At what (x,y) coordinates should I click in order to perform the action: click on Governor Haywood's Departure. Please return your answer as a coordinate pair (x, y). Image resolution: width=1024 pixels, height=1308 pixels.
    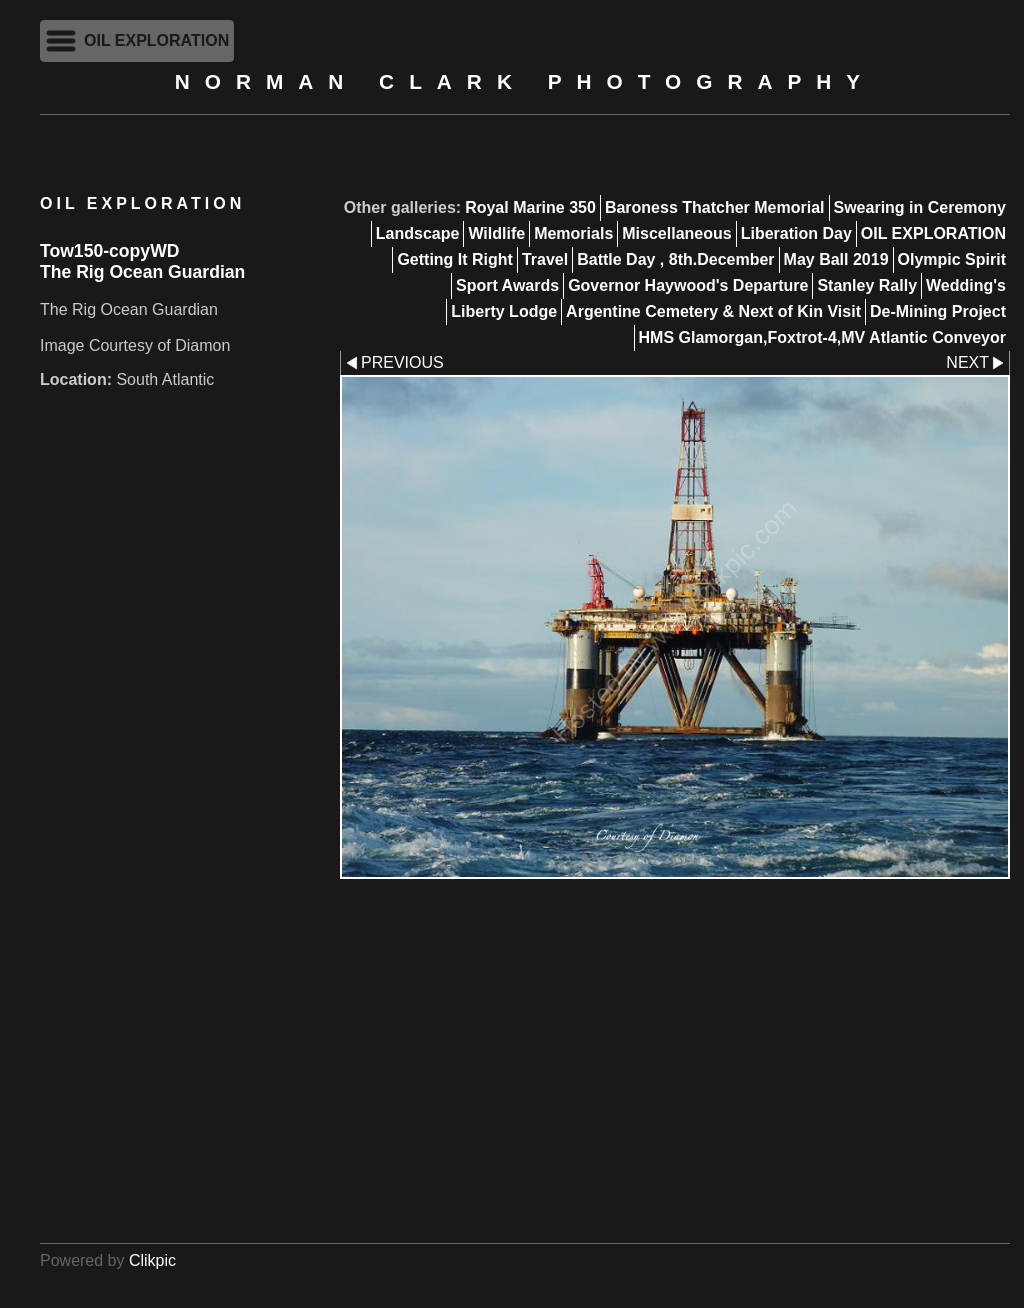
    Looking at the image, I should click on (688, 285).